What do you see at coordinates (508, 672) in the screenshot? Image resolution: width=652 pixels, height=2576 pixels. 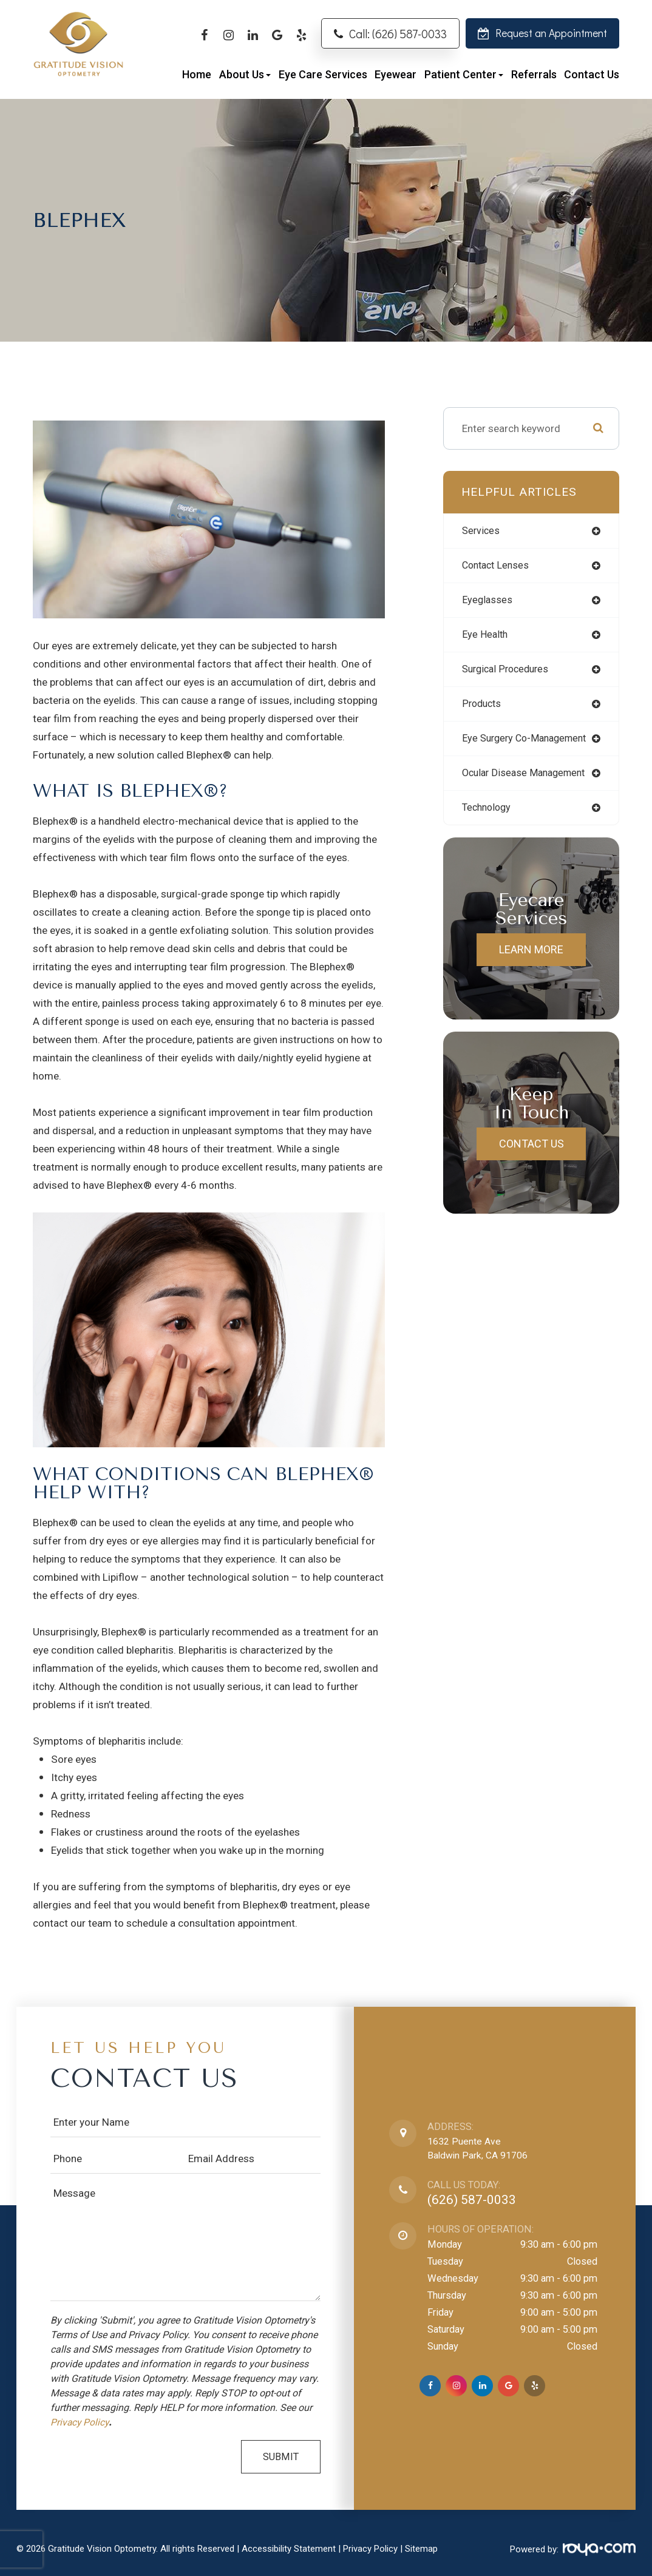 I see `surgical procedures` at bounding box center [508, 672].